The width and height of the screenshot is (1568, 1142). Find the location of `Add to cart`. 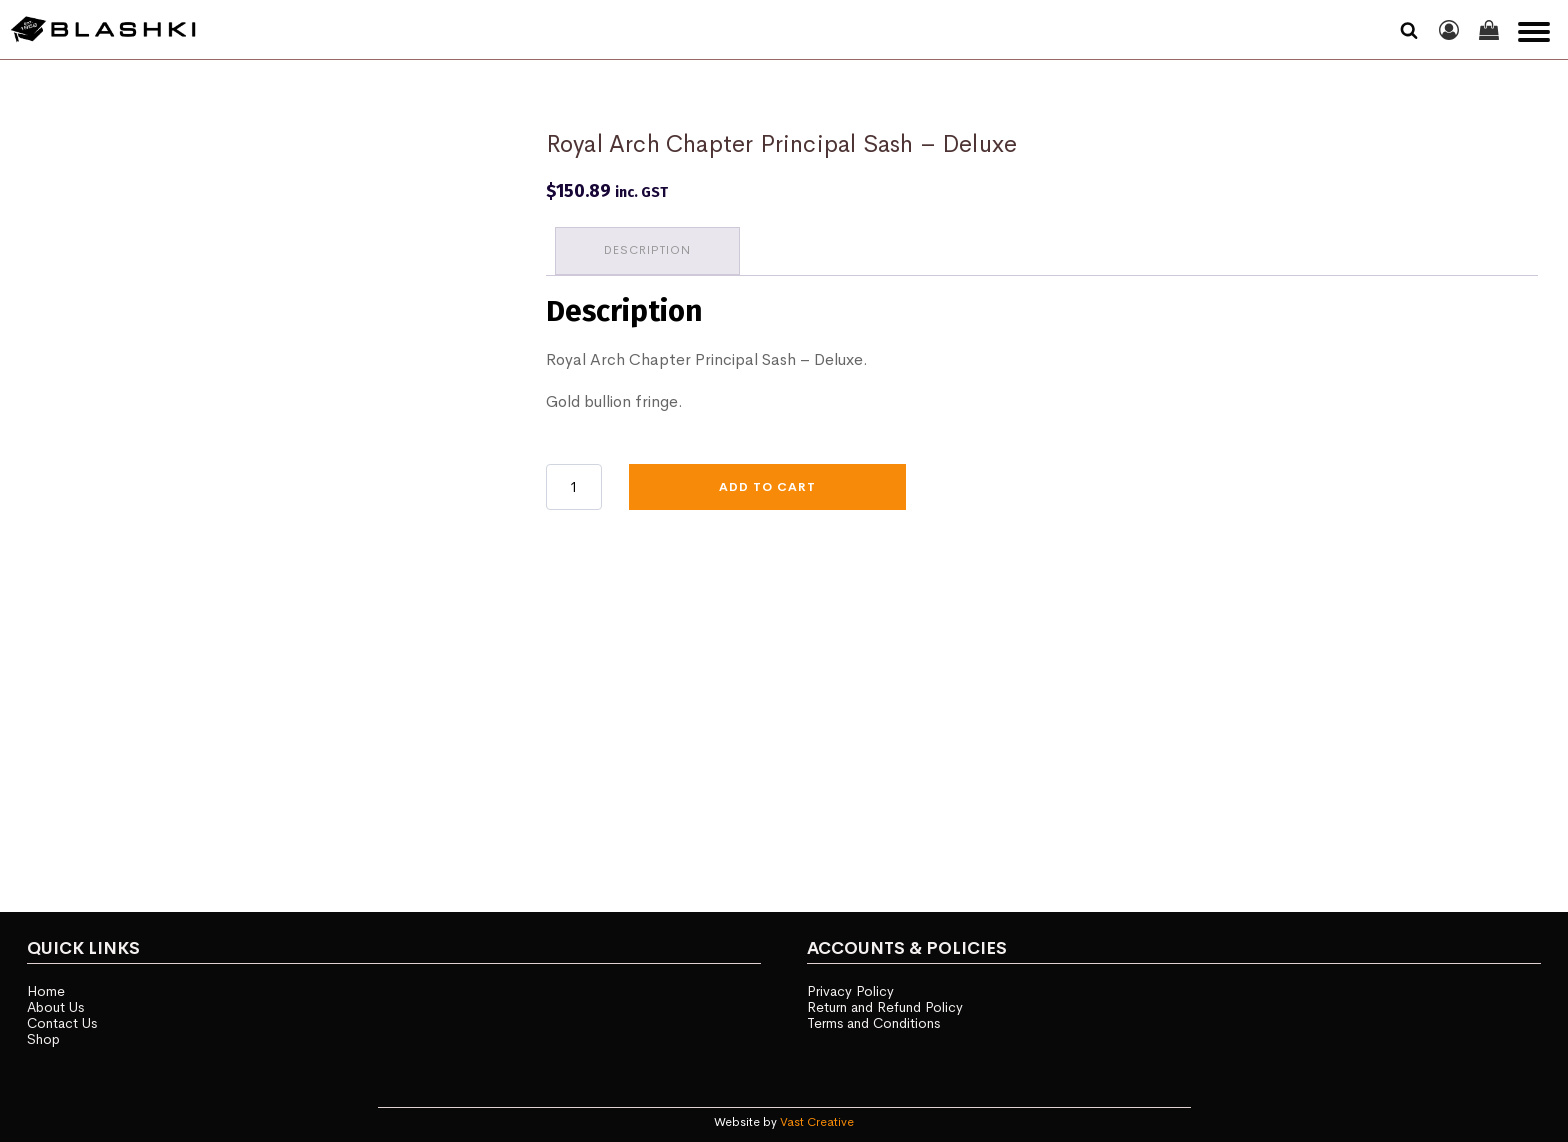

Add to cart is located at coordinates (767, 485).